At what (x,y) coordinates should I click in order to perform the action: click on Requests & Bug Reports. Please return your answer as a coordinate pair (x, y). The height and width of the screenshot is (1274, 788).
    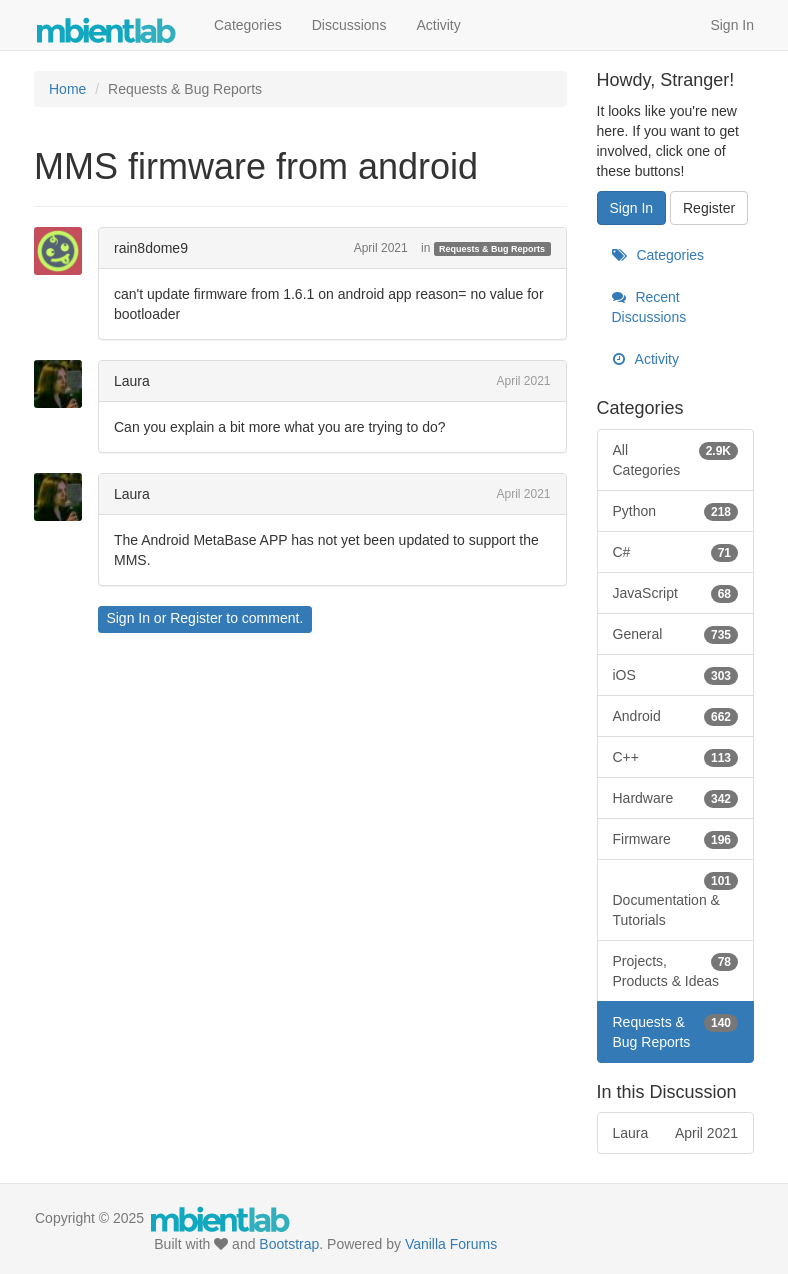
    Looking at the image, I should click on (492, 249).